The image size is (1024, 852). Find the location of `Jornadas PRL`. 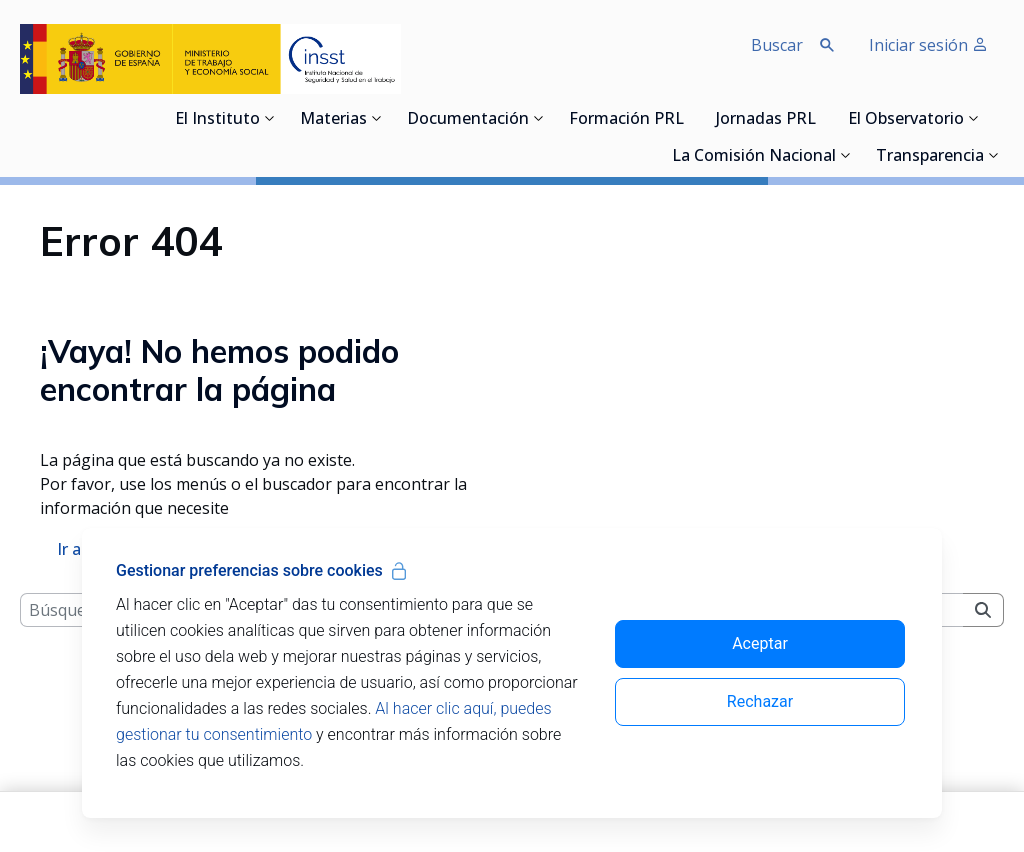

Jornadas PRL is located at coordinates (766, 120).